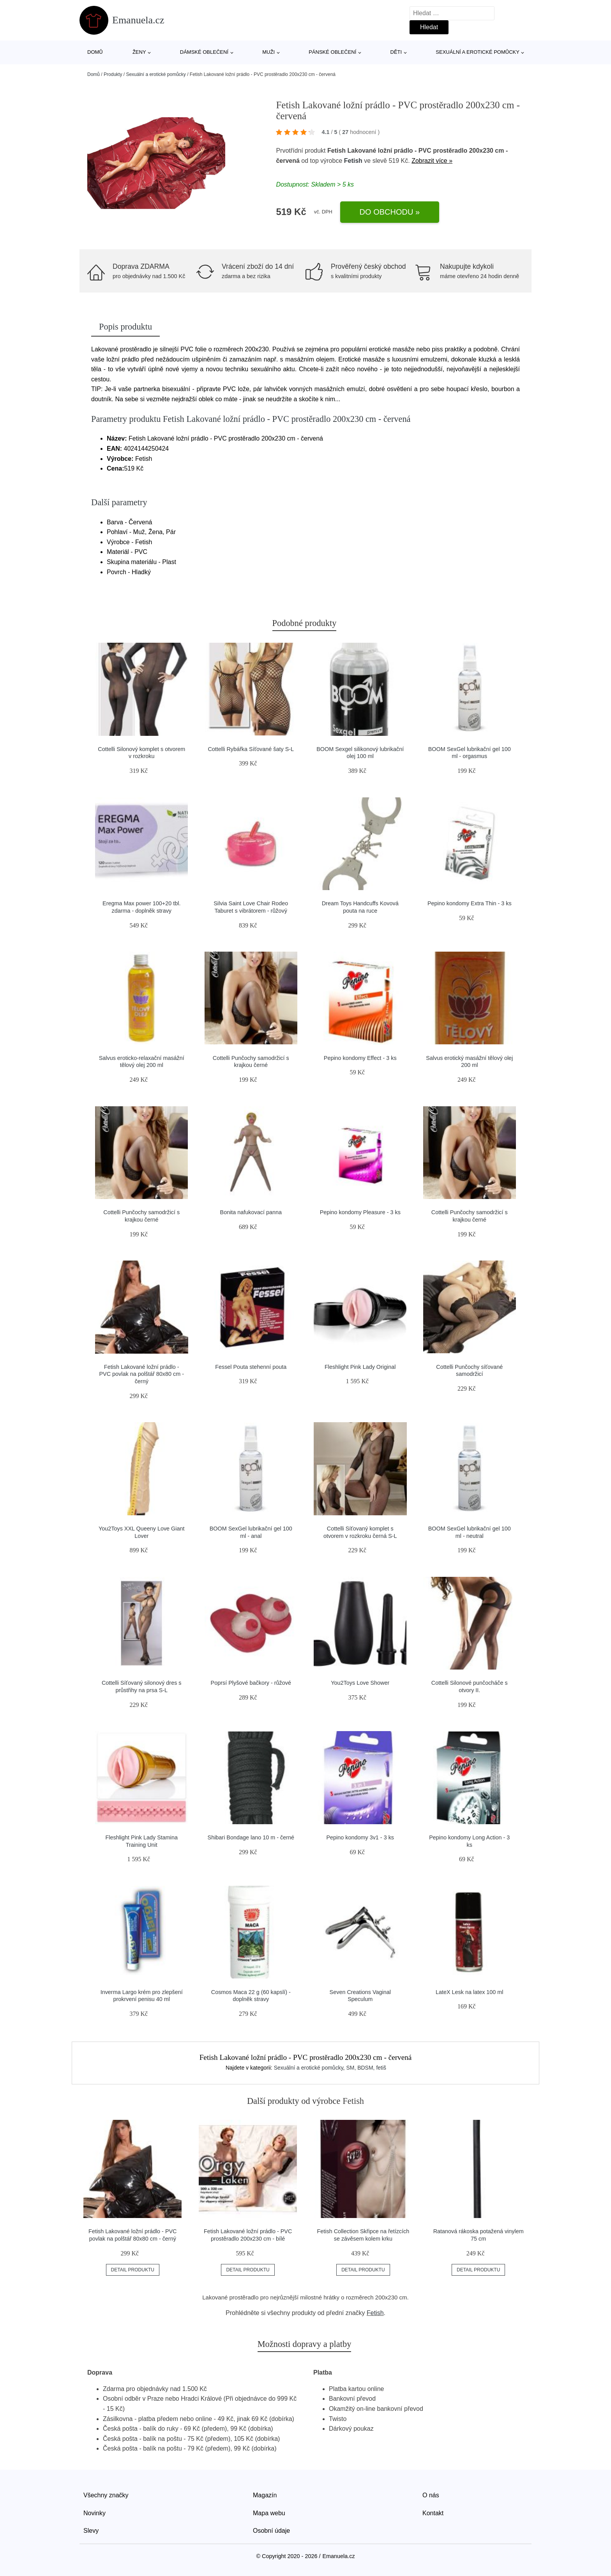 The height and width of the screenshot is (2576, 611). I want to click on Domů, so click(95, 52).